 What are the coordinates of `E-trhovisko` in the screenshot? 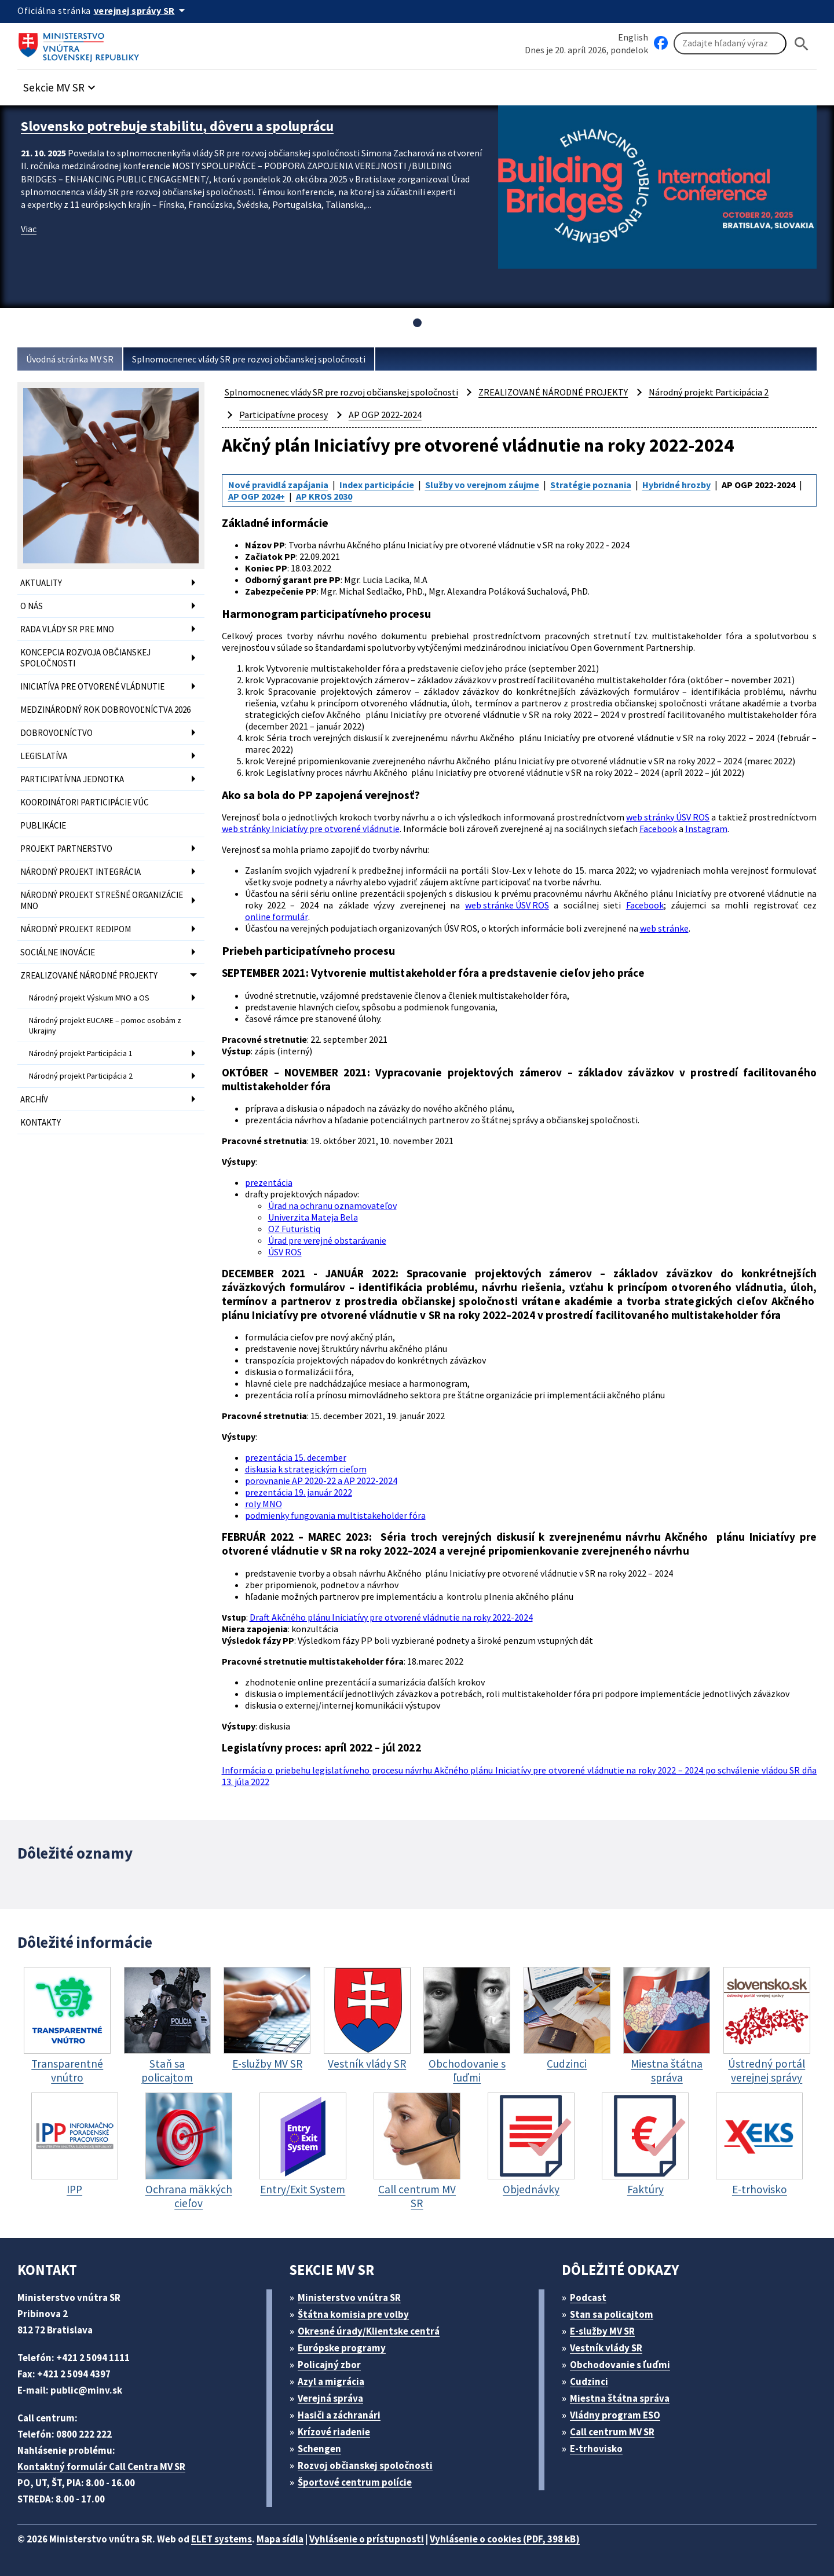 It's located at (596, 2448).